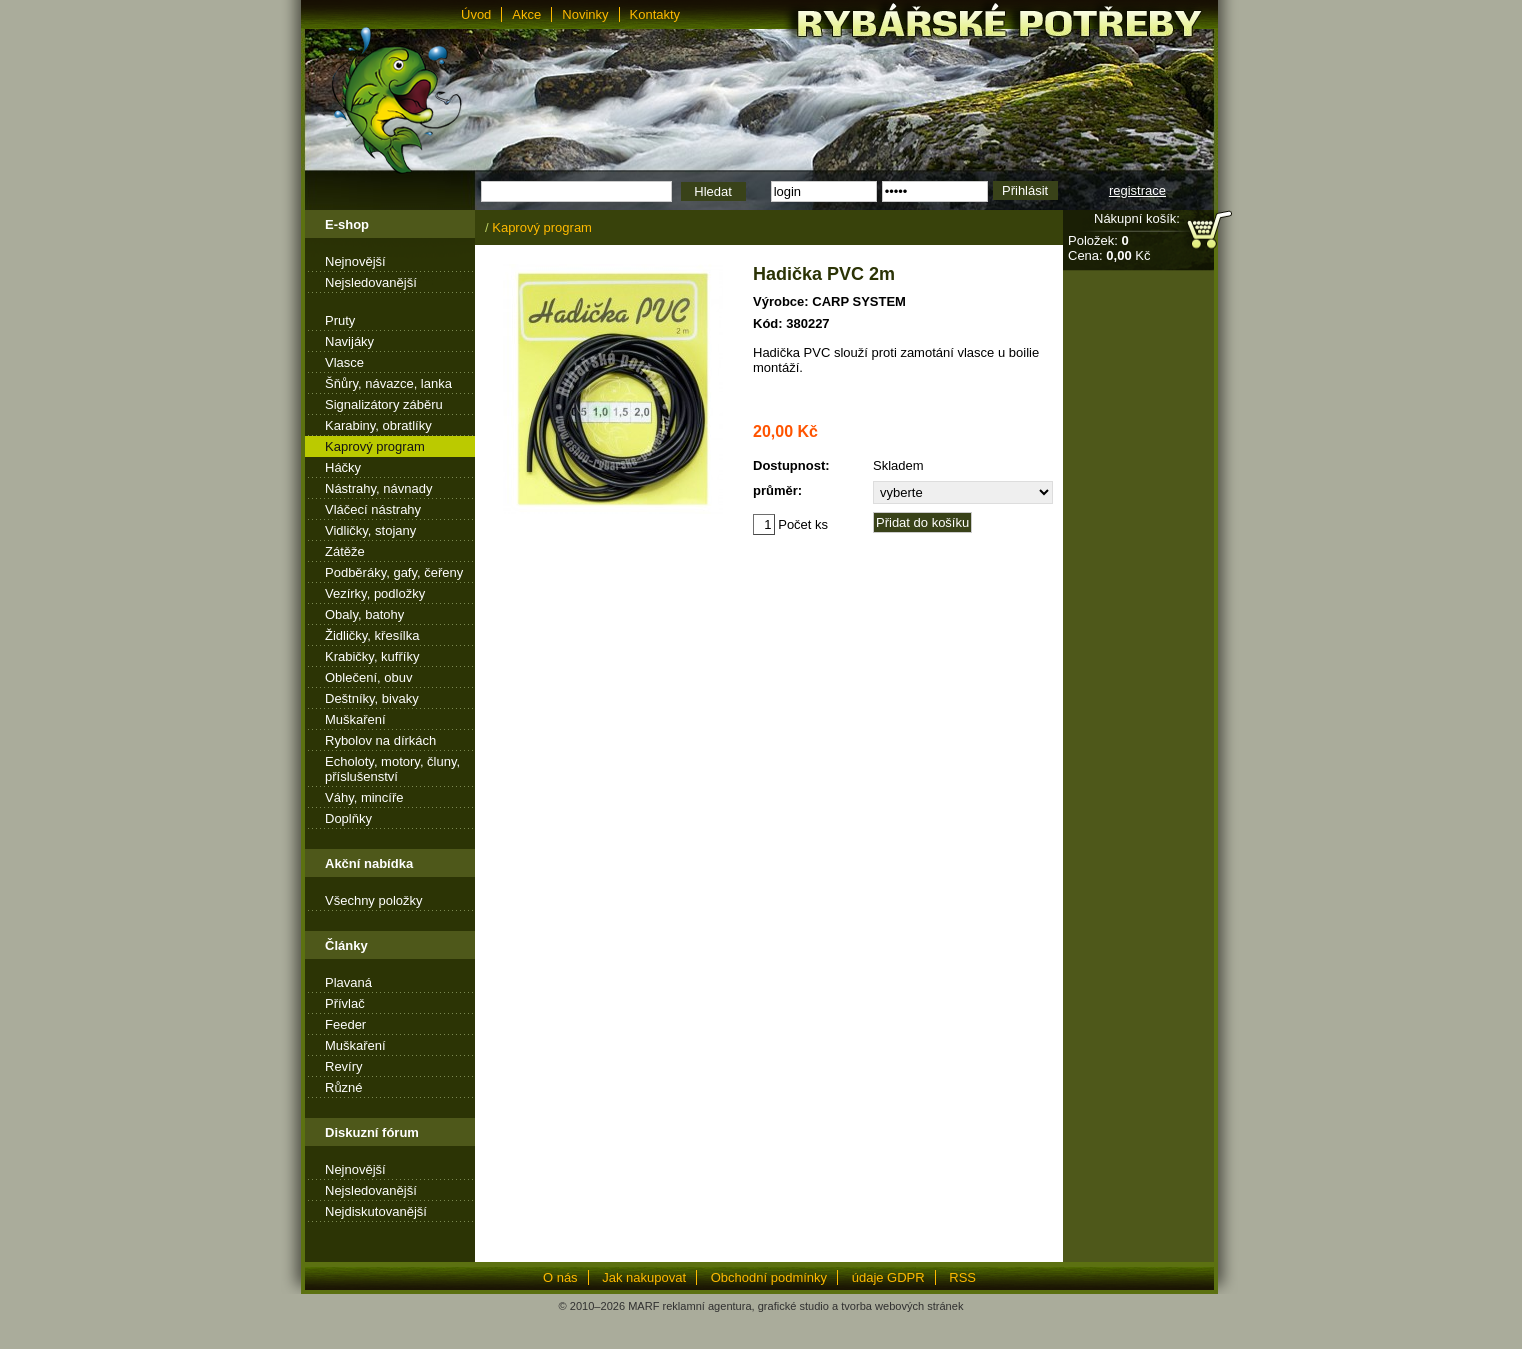  Describe the element at coordinates (343, 467) in the screenshot. I see `Háčky` at that location.